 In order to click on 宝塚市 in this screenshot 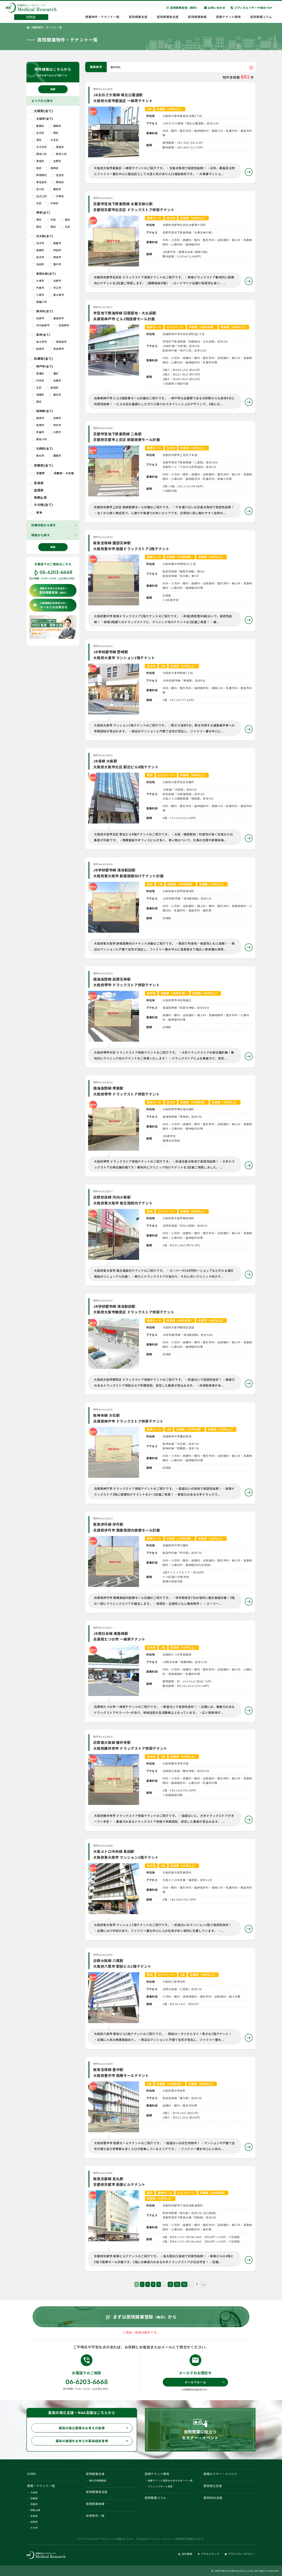, I will do `click(38, 425)`.